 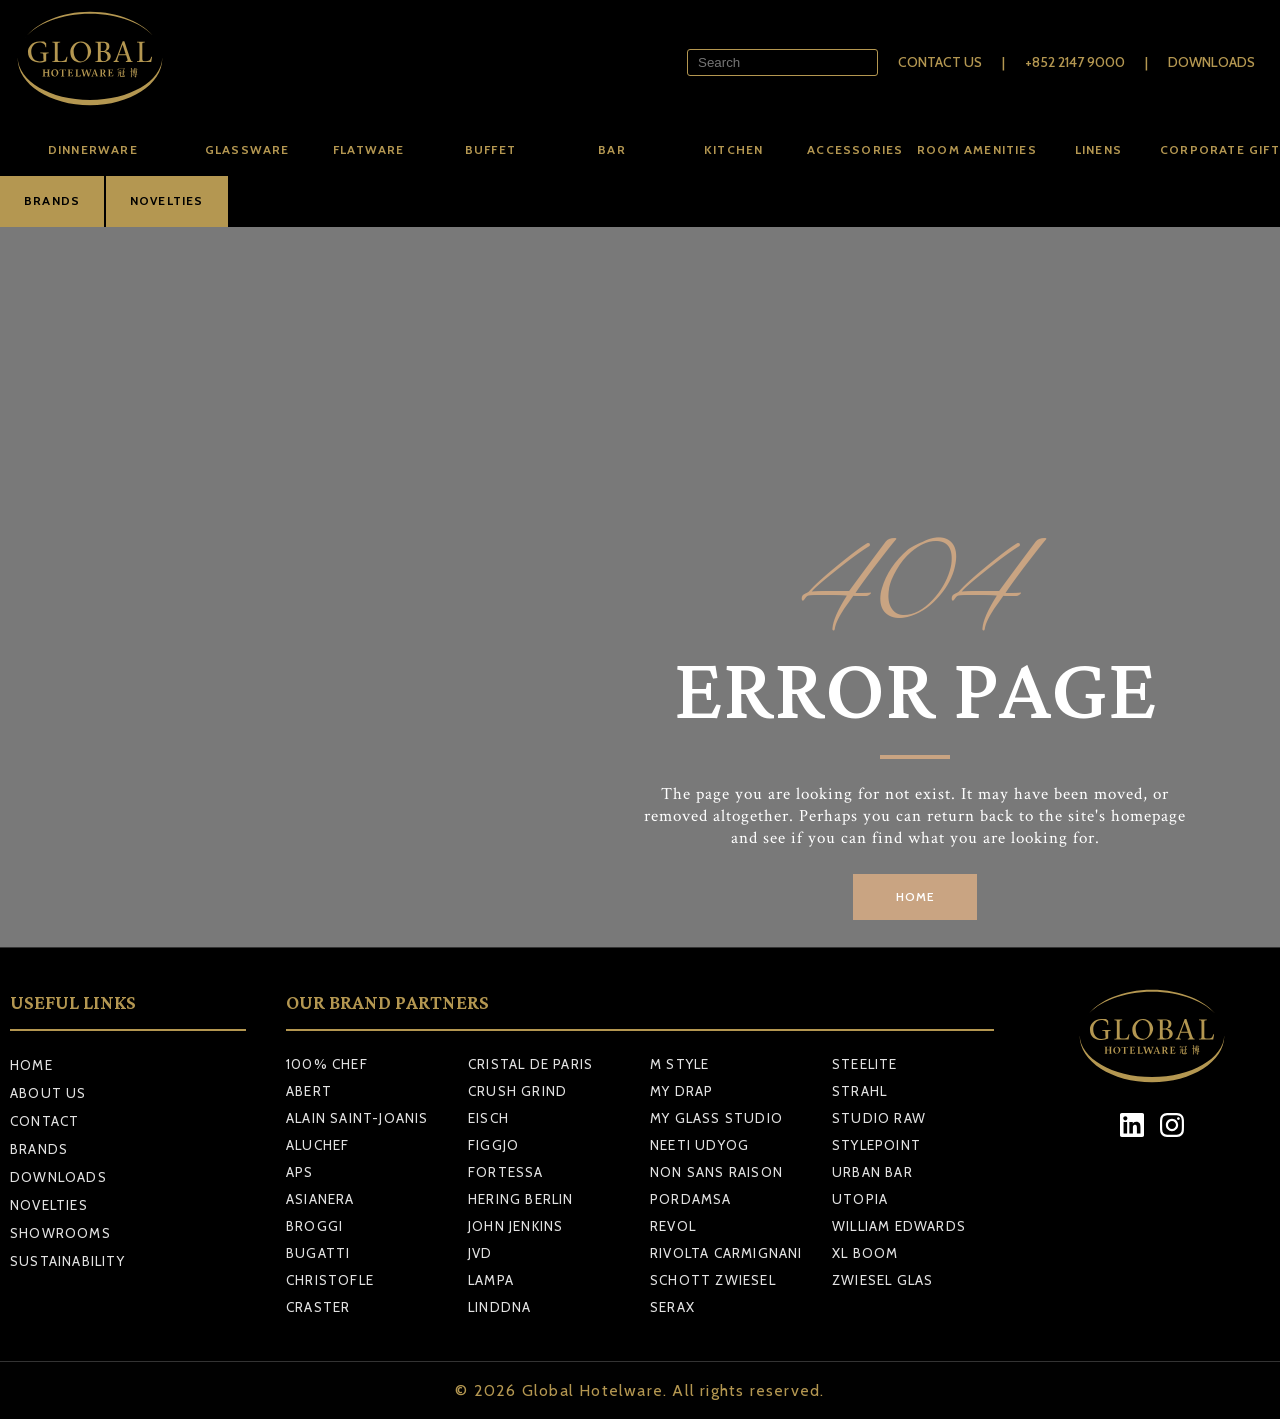 I want to click on M STYLE, so click(x=679, y=1064).